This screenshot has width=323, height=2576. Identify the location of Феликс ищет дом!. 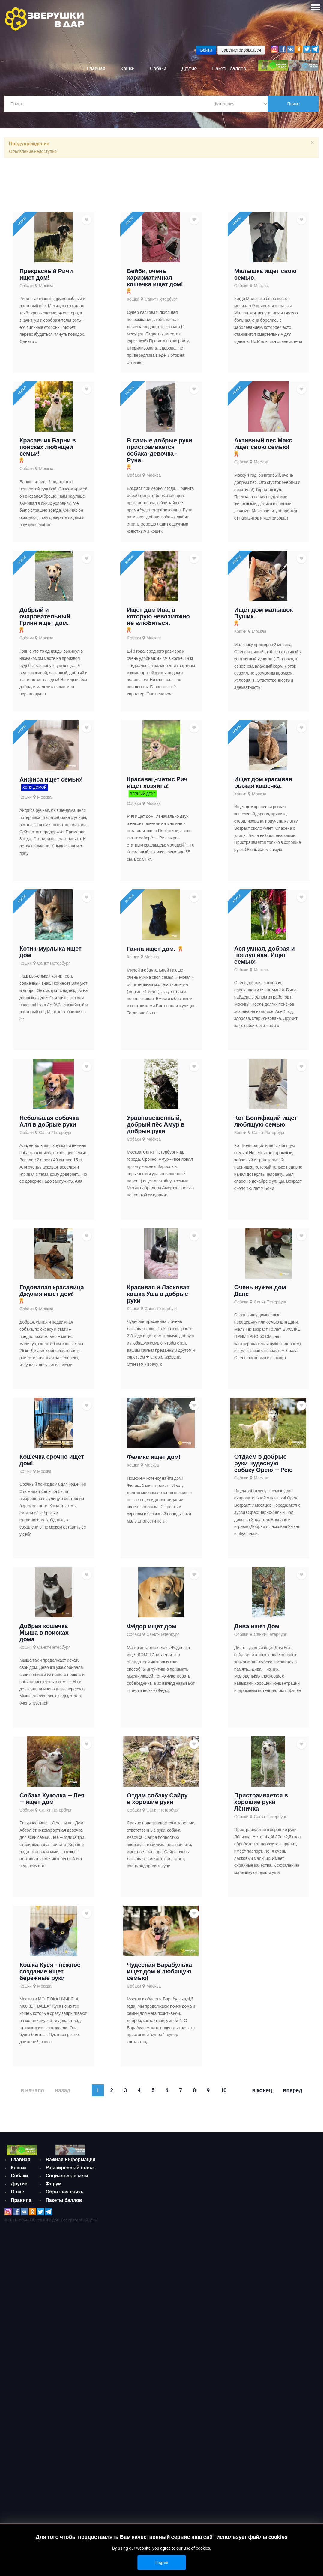
(153, 1536).